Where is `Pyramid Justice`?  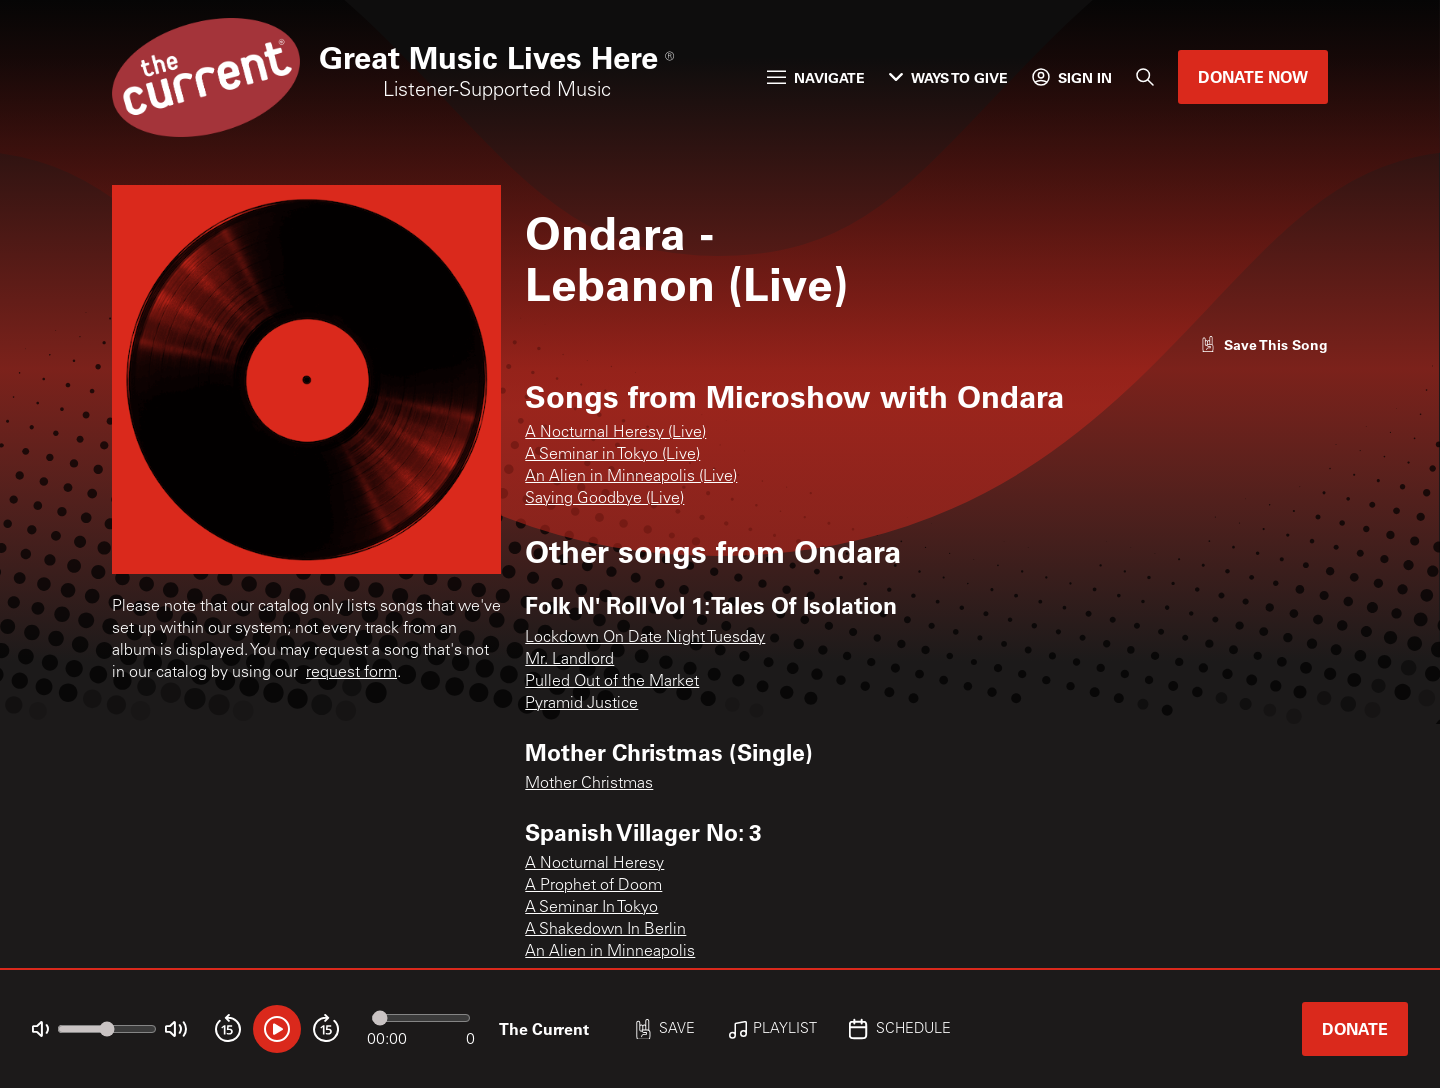
Pyramid Justice is located at coordinates (581, 704).